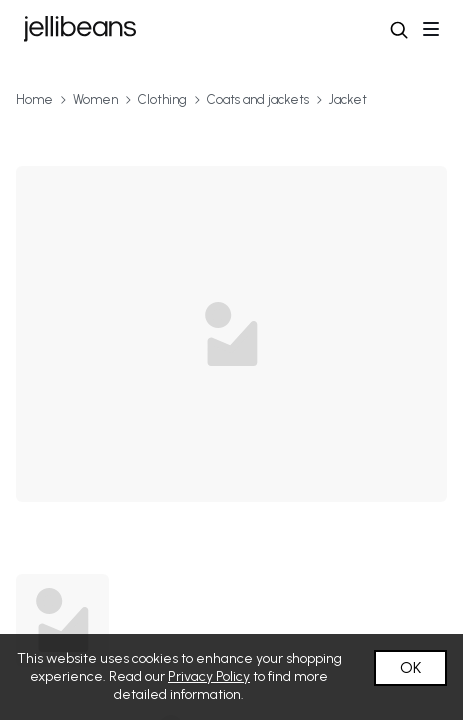 Image resolution: width=463 pixels, height=720 pixels. Describe the element at coordinates (258, 99) in the screenshot. I see `Coats and jackets` at that location.